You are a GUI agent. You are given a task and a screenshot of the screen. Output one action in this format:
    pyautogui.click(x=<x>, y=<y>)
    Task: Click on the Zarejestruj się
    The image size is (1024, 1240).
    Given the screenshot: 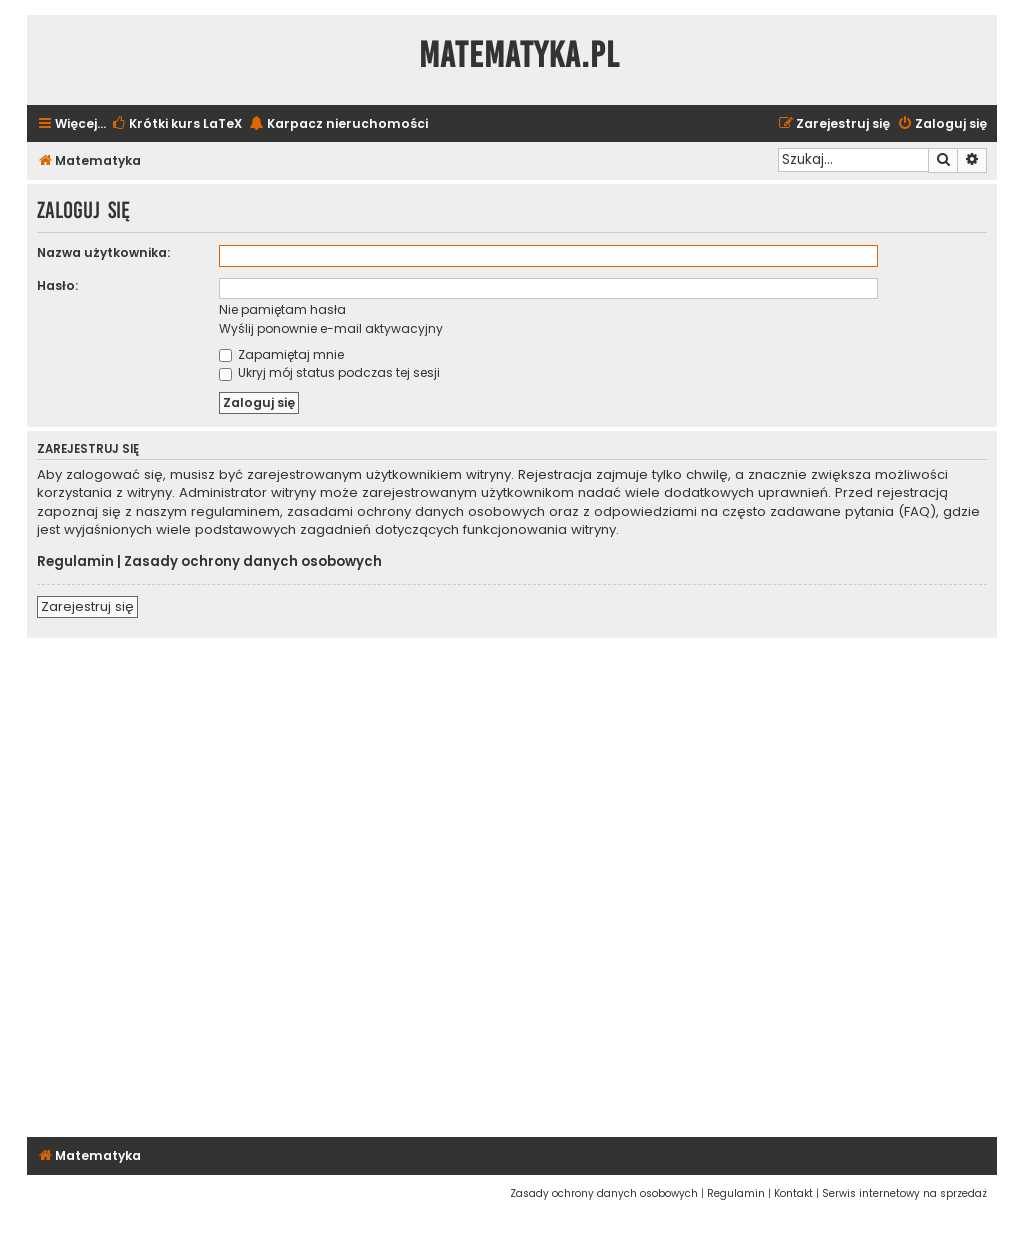 What is the action you would take?
    pyautogui.click(x=87, y=606)
    